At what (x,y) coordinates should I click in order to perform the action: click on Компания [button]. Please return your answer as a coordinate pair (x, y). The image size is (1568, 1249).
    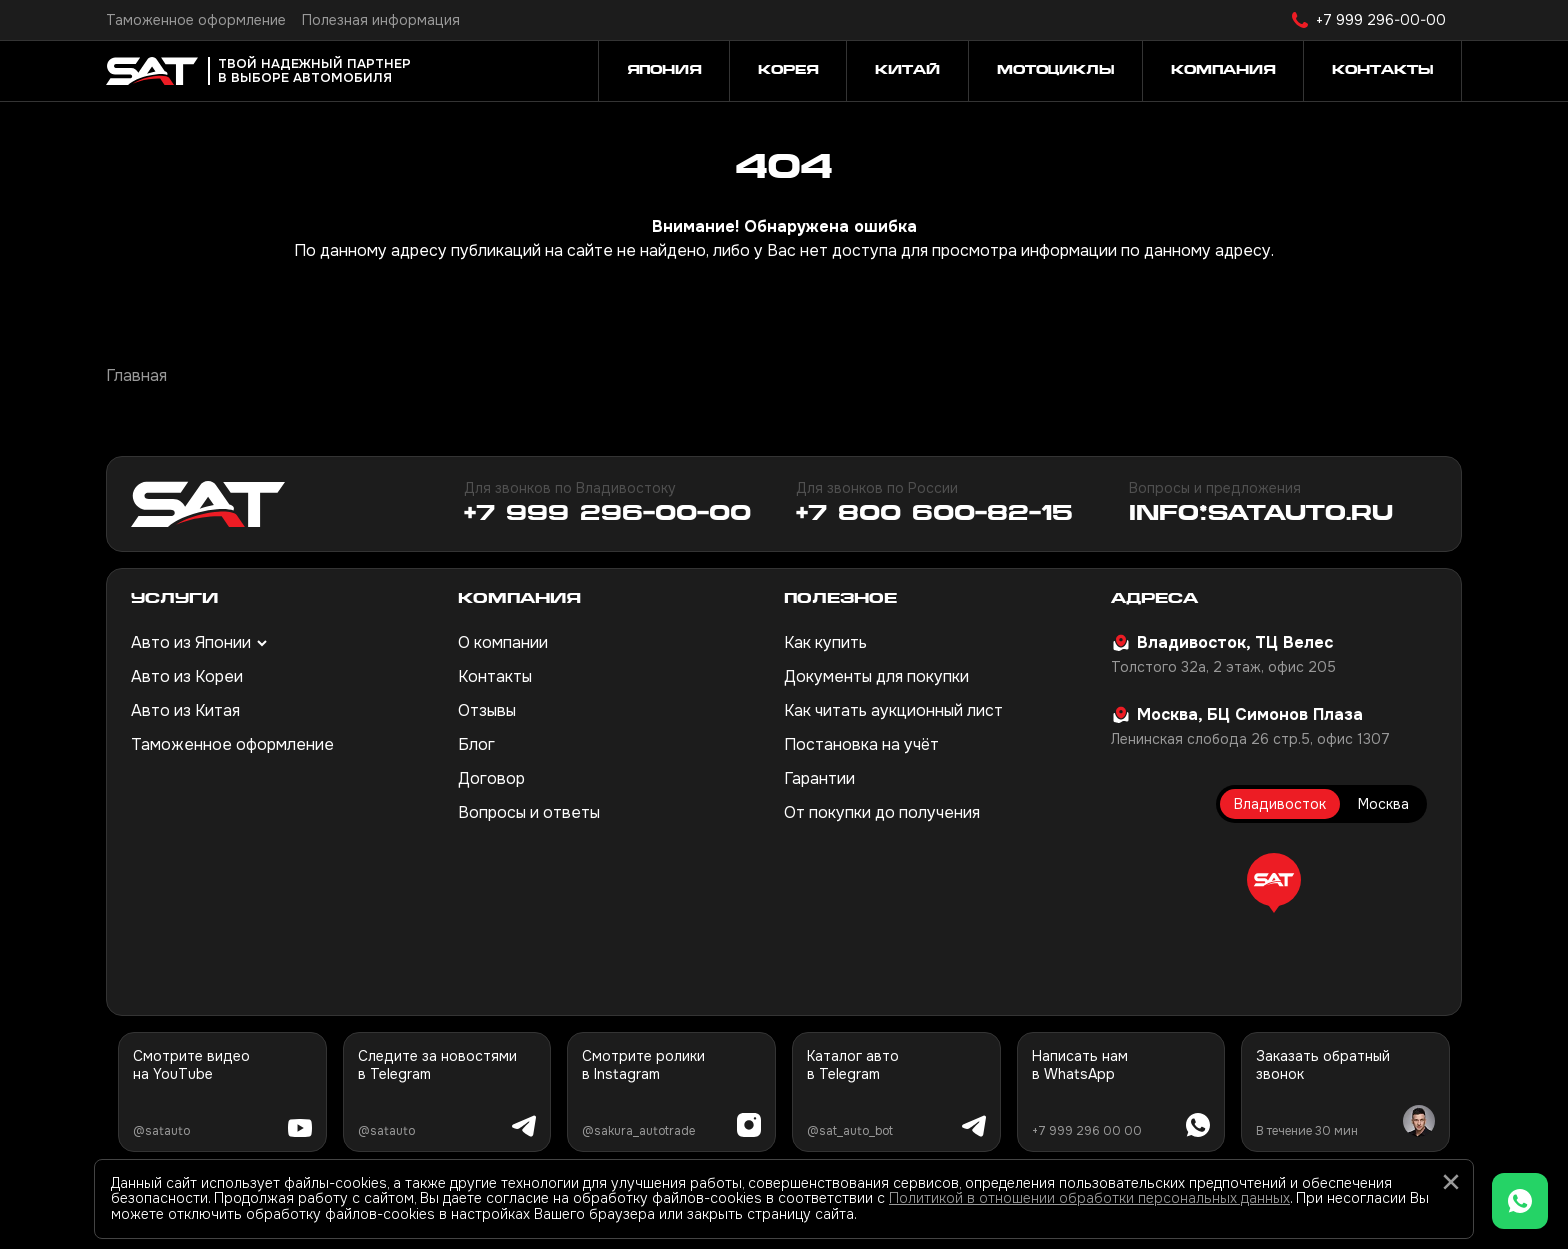
    Looking at the image, I should click on (1223, 71).